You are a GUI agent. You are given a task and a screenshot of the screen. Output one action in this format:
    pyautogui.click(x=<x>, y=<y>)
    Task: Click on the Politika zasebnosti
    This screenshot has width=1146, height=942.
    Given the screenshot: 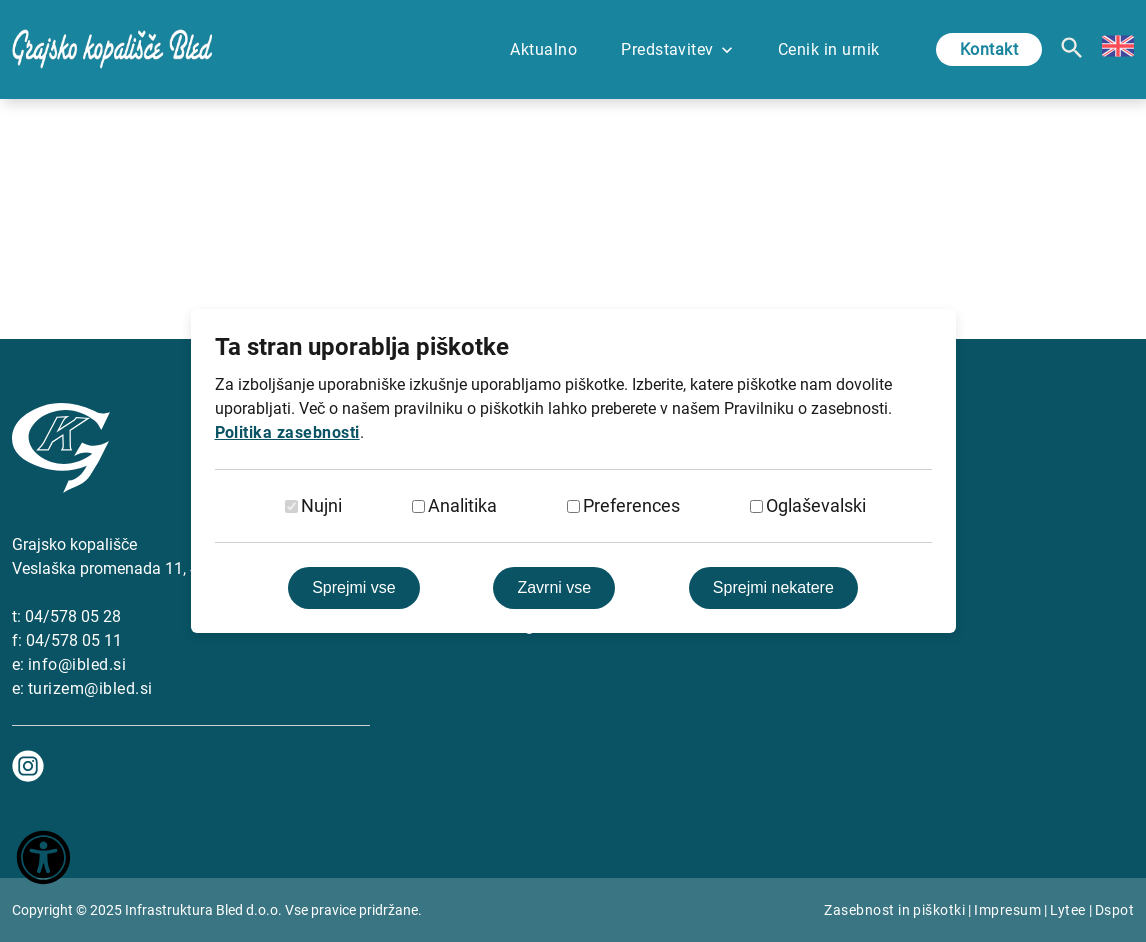 What is the action you would take?
    pyautogui.click(x=287, y=432)
    